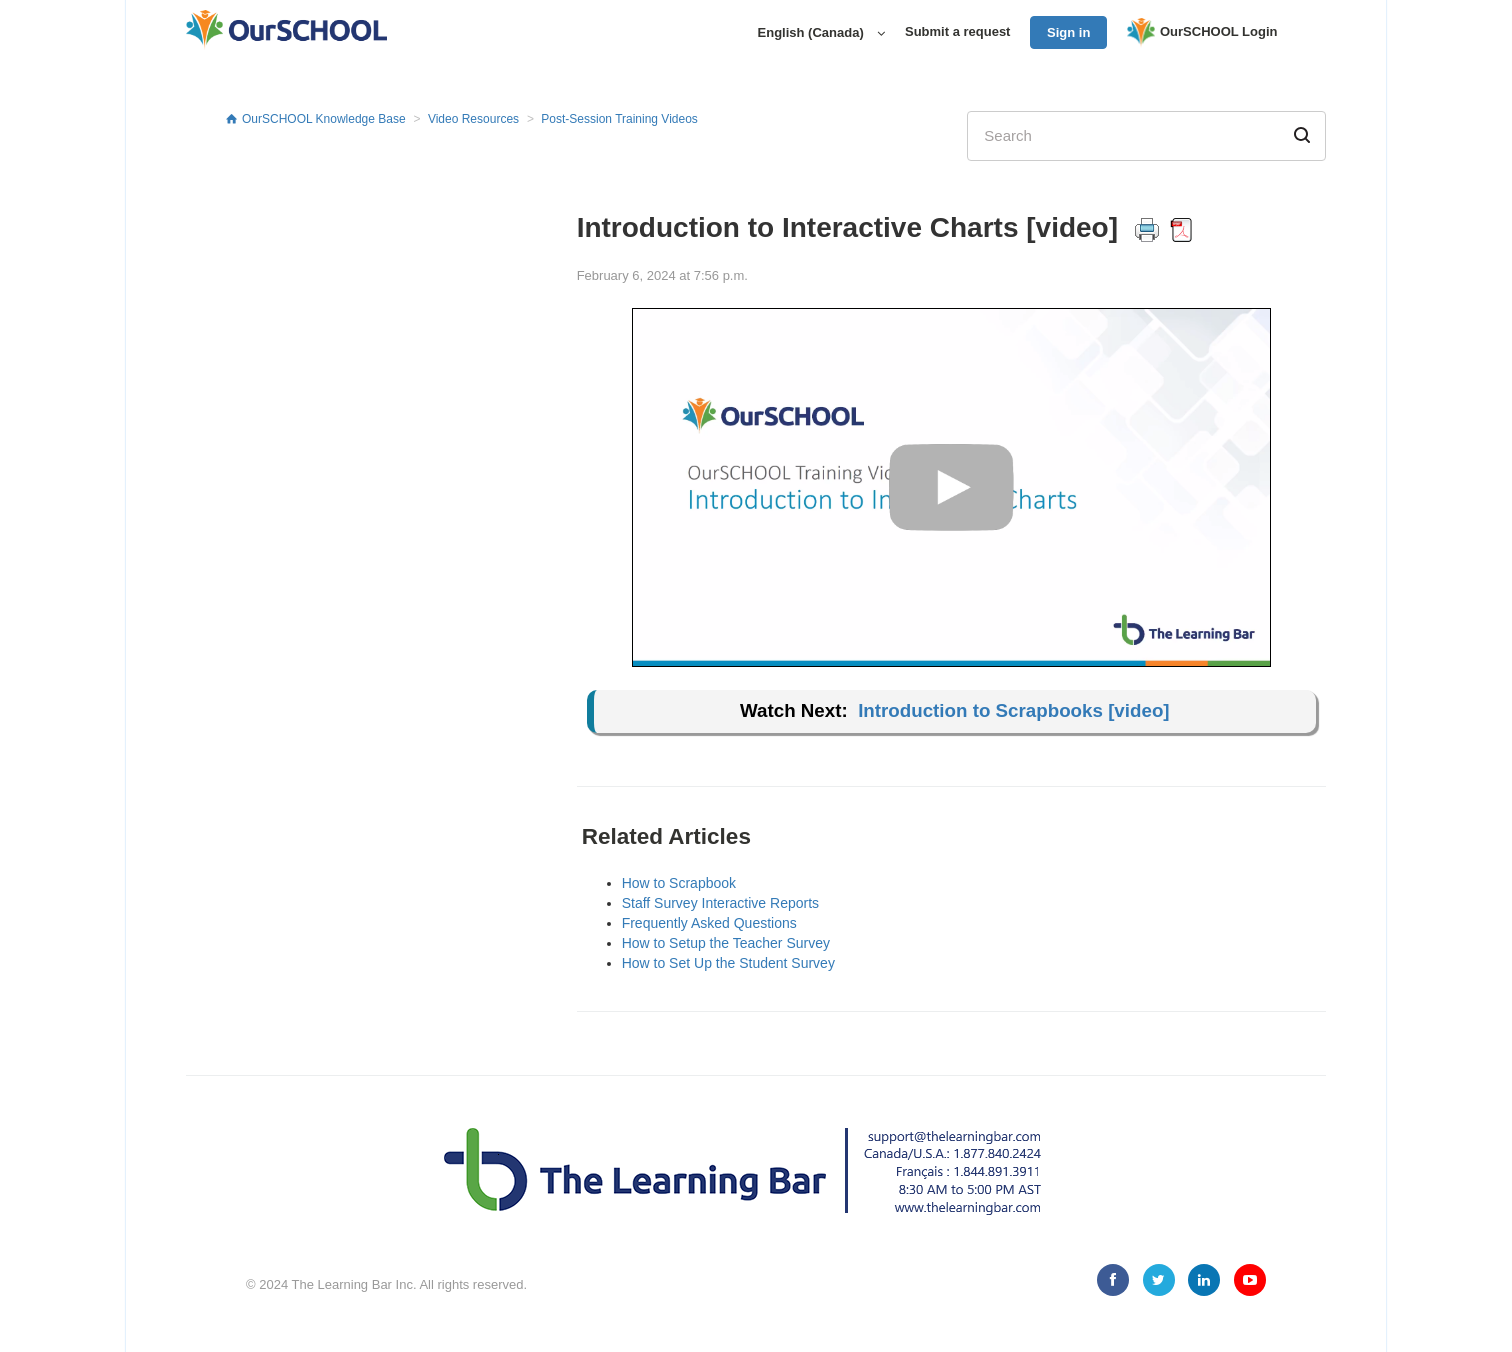 The width and height of the screenshot is (1512, 1352). What do you see at coordinates (473, 119) in the screenshot?
I see `Video Resources` at bounding box center [473, 119].